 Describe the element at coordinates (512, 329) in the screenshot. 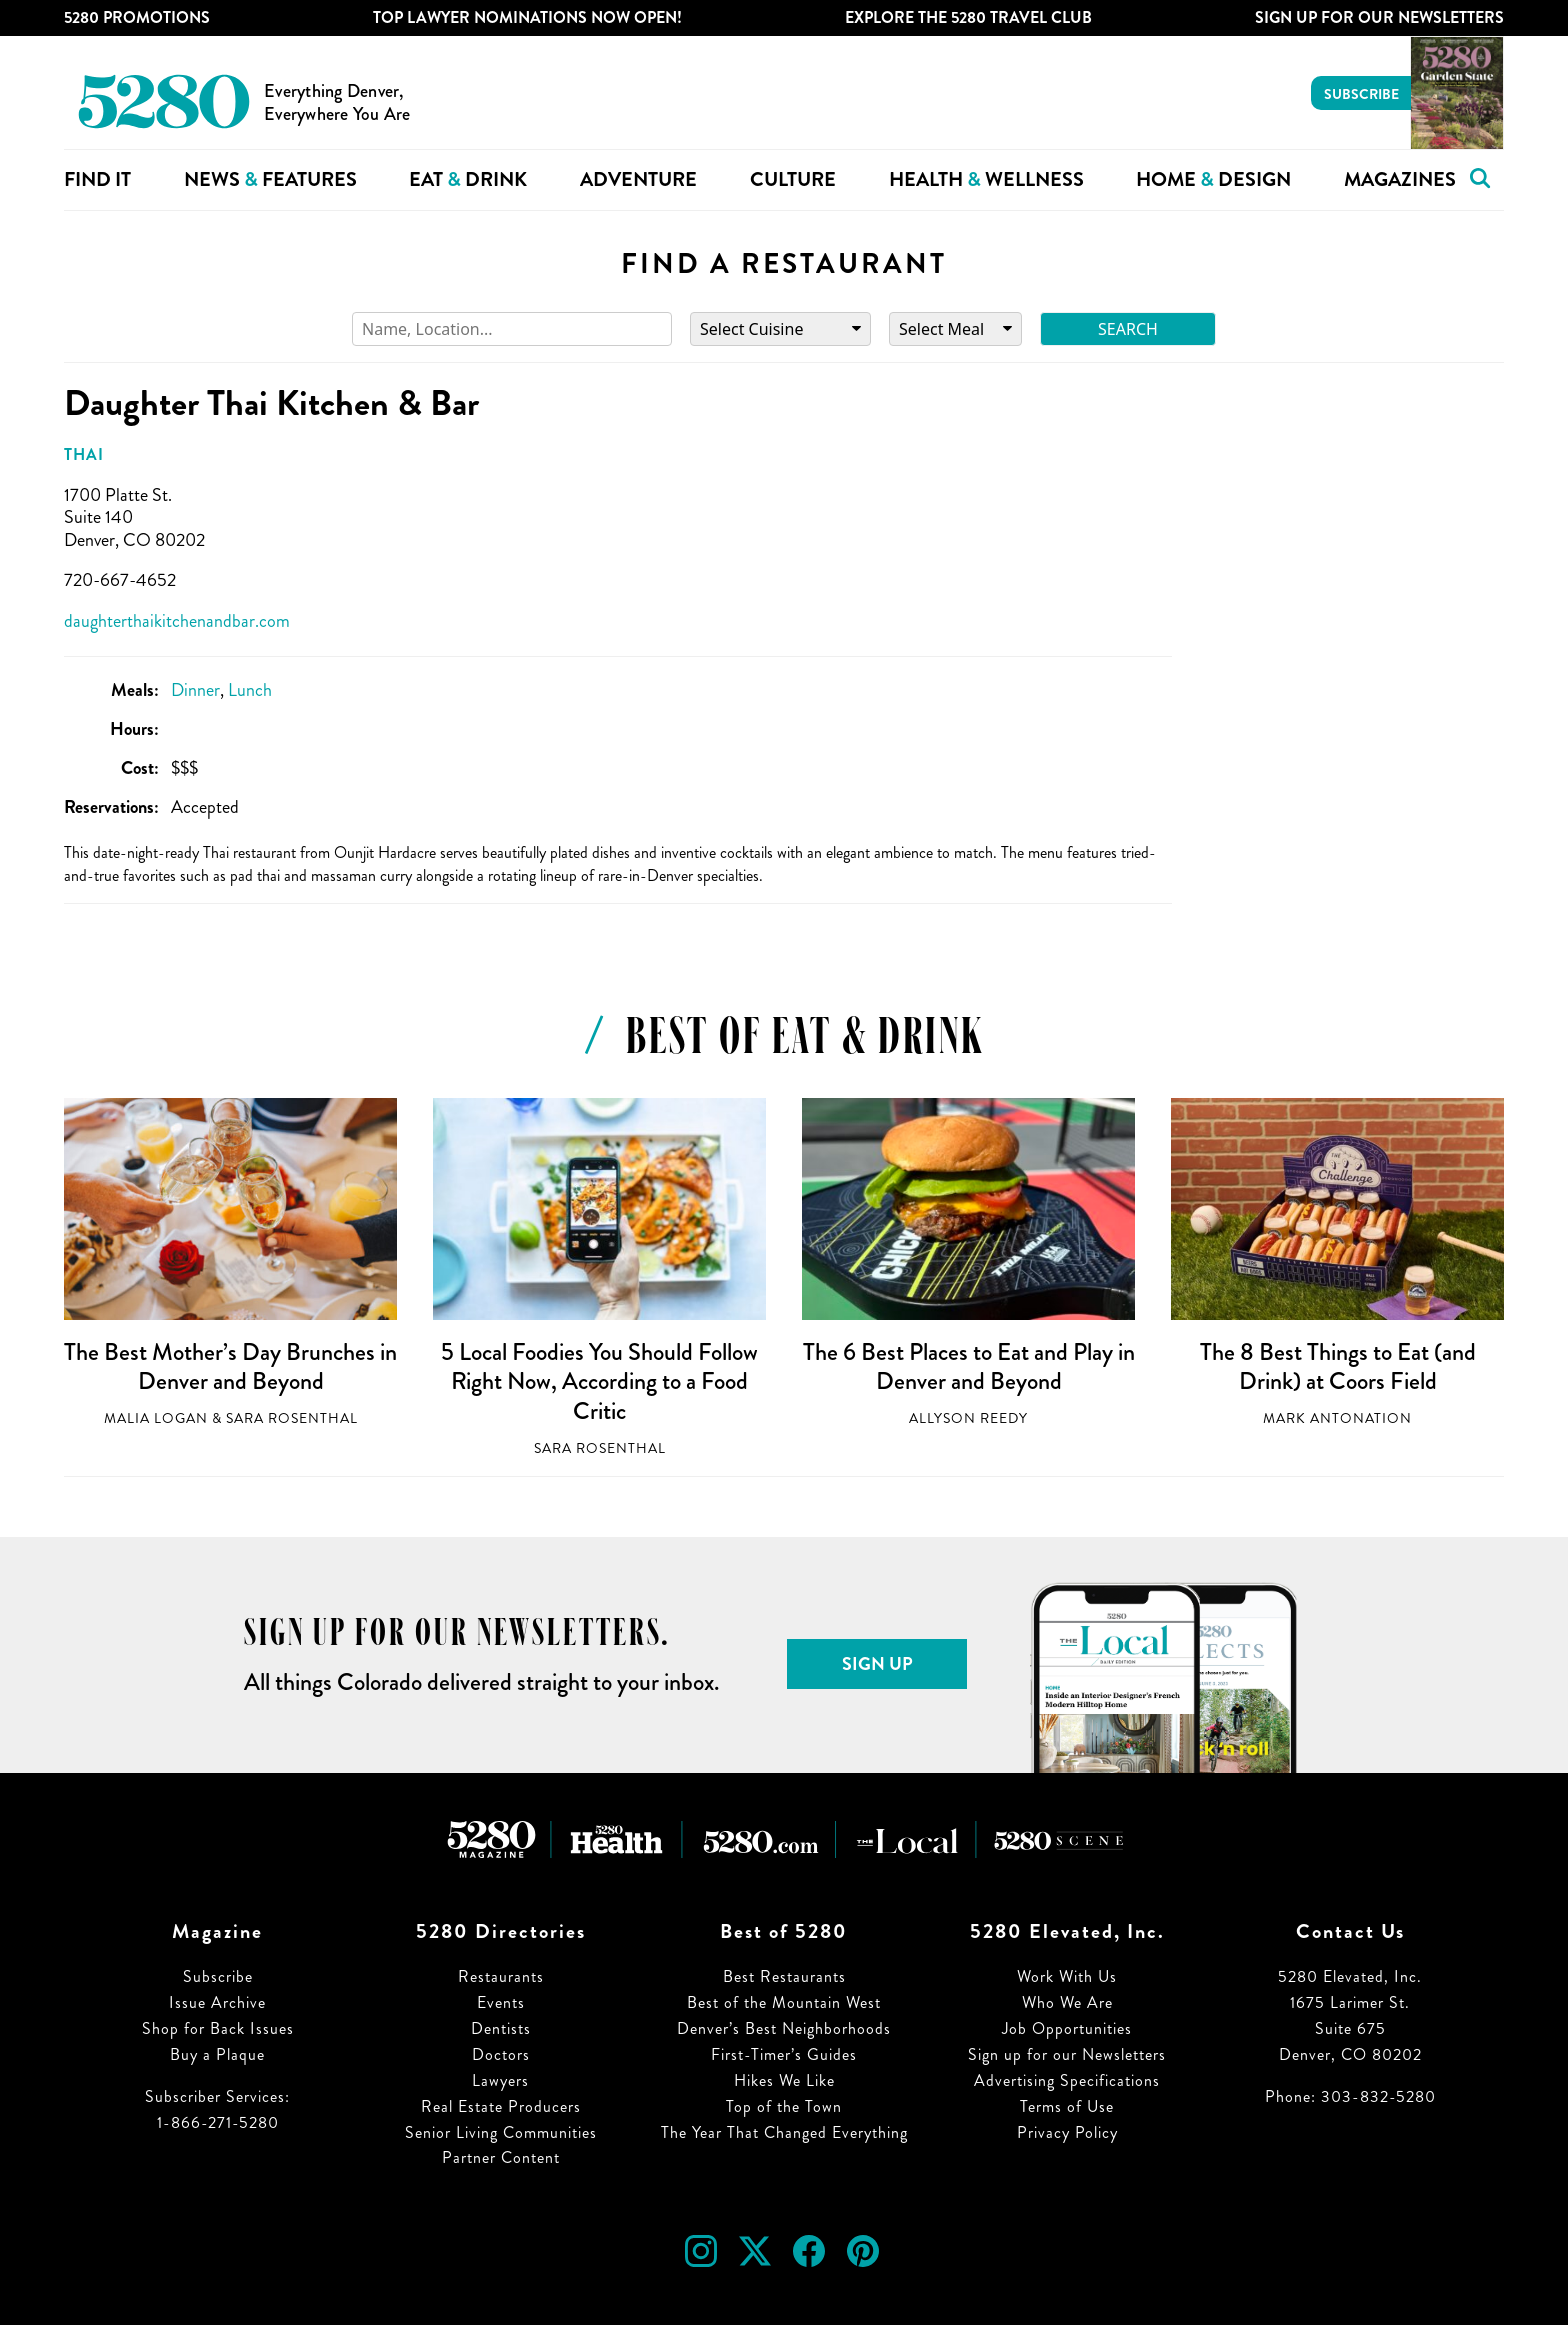

I see `[Search]` at that location.